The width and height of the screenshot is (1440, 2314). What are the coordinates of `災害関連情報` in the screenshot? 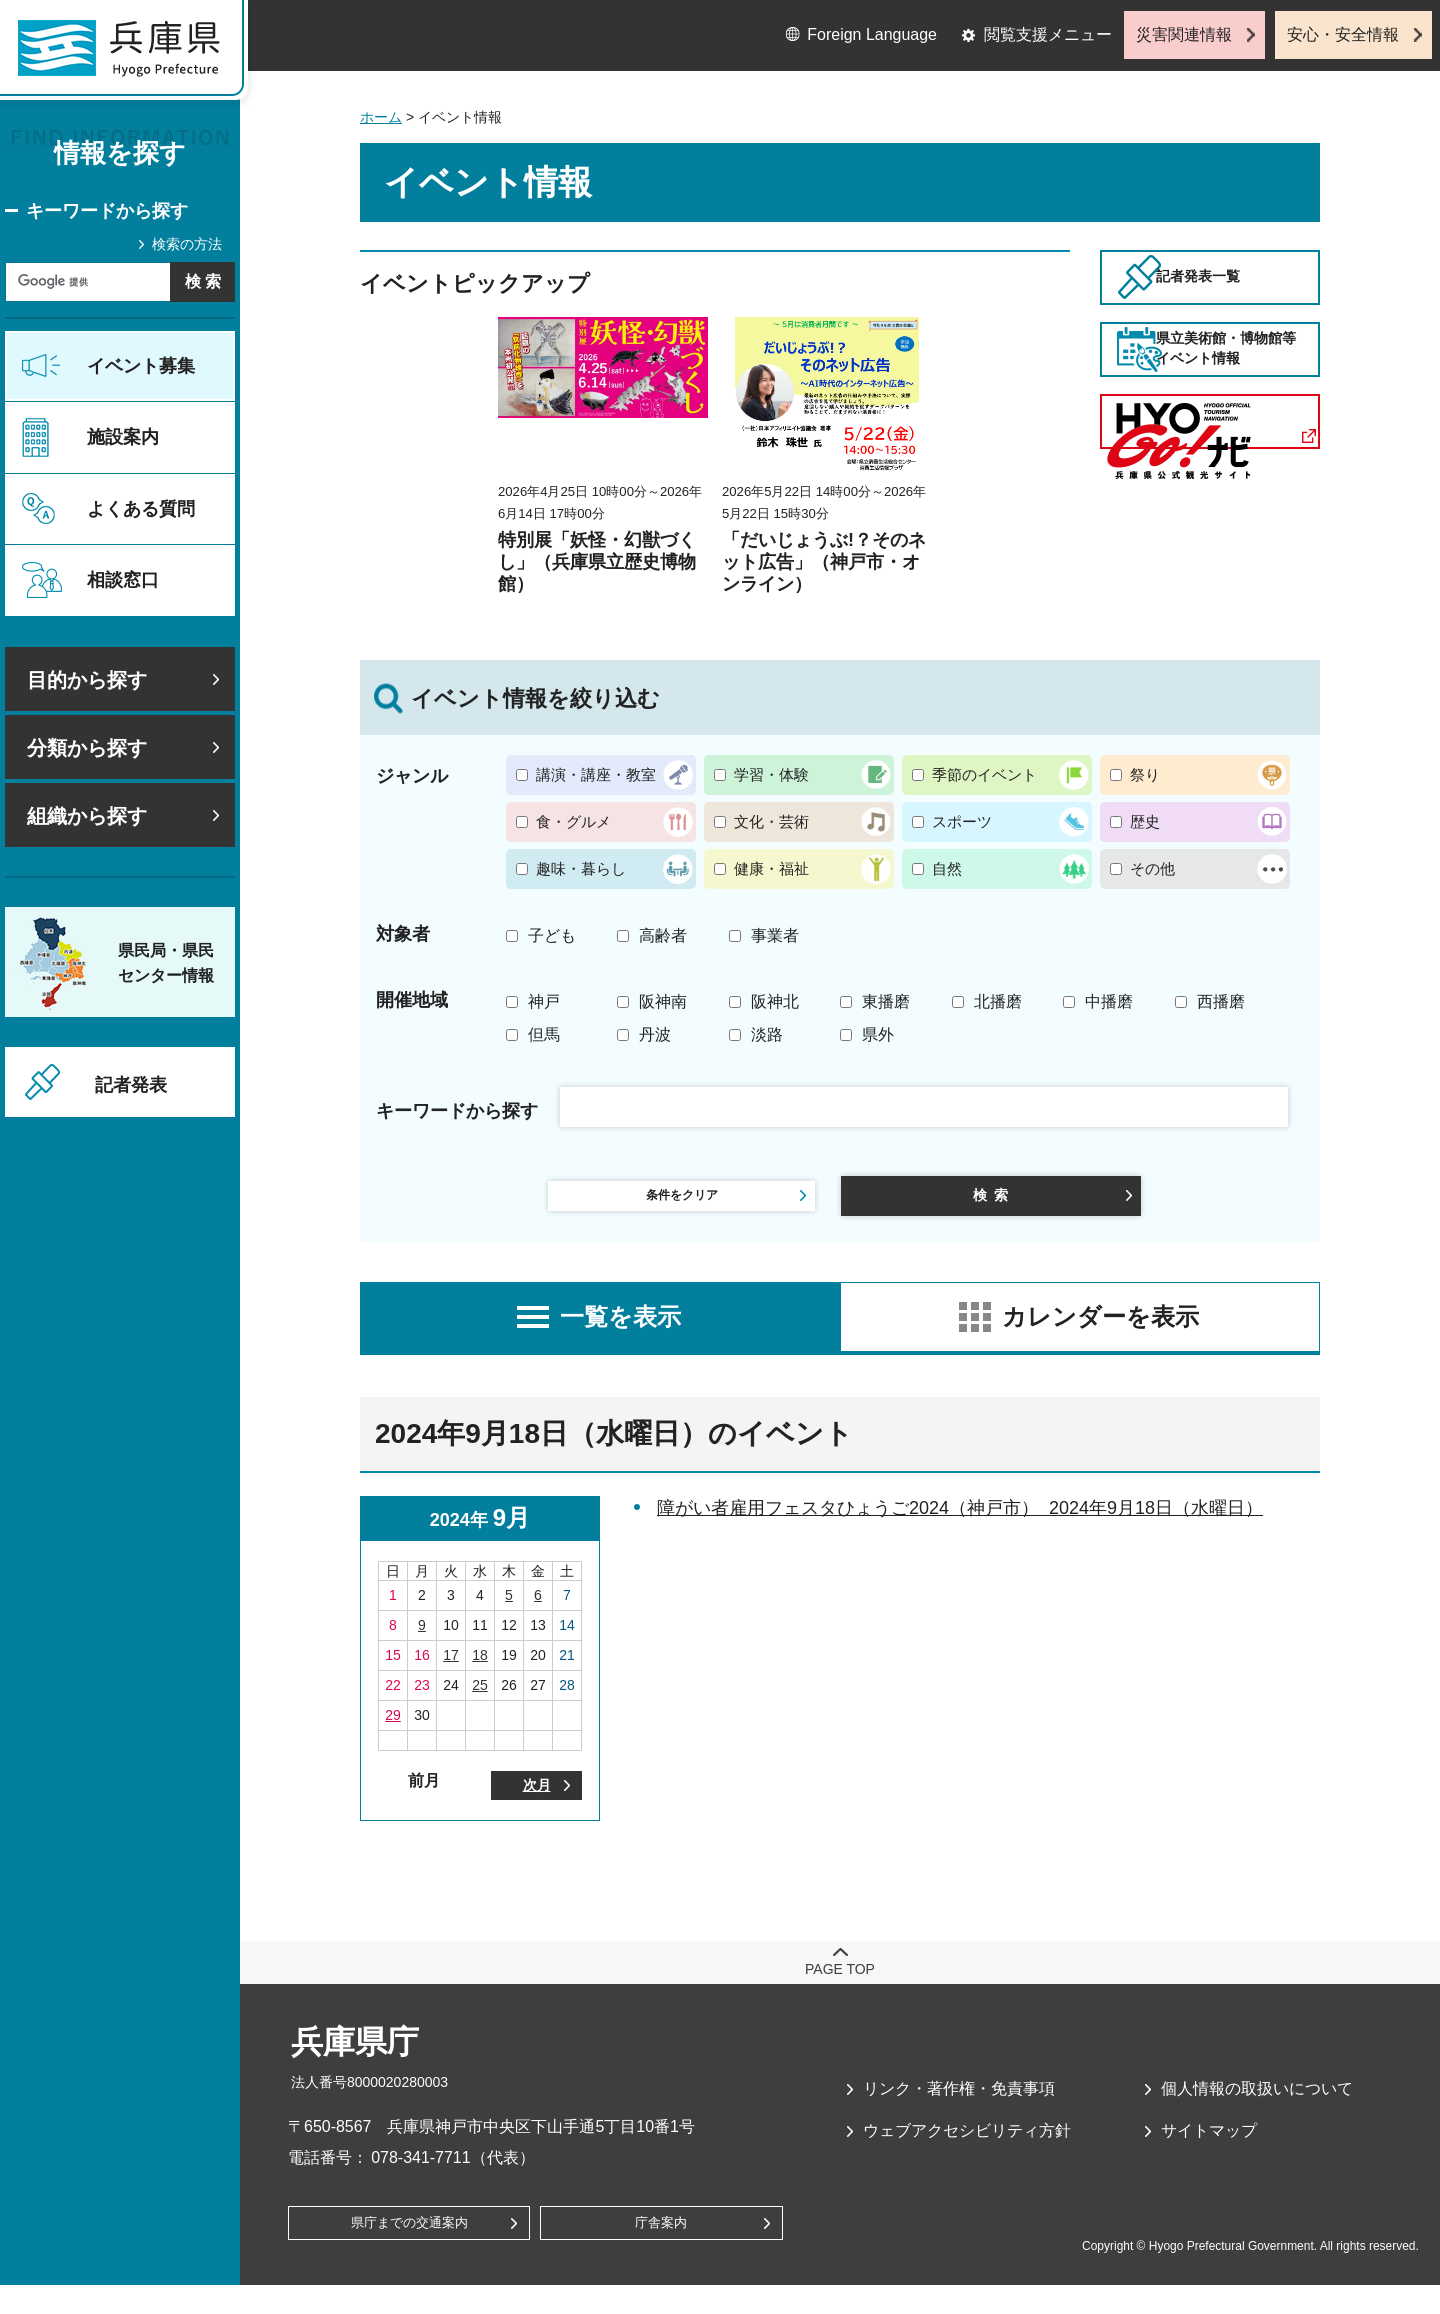 It's located at (1184, 34).